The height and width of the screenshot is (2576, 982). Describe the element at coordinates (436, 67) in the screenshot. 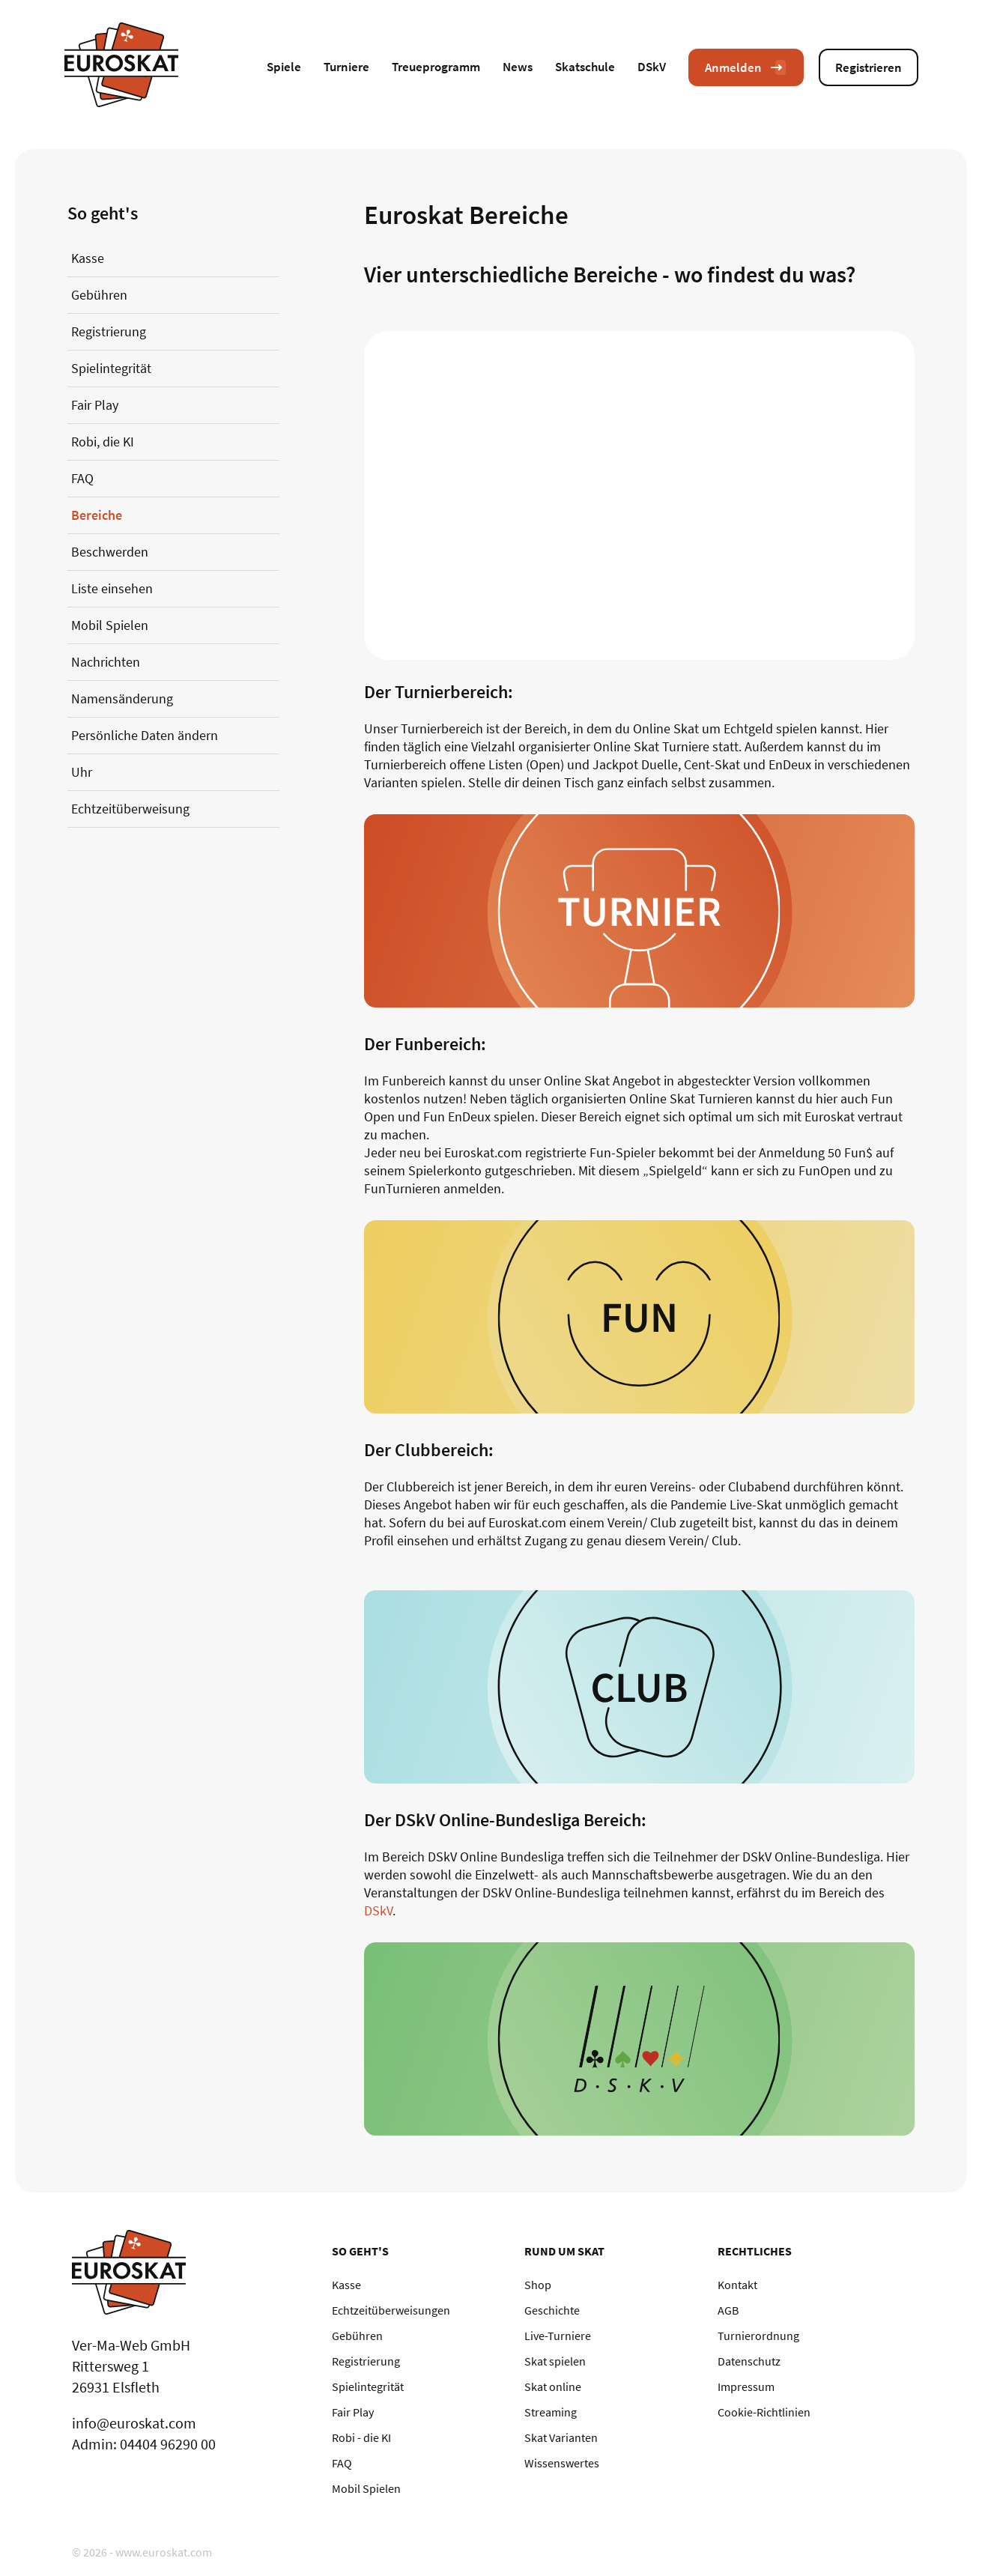

I see `Treueprogramm` at that location.